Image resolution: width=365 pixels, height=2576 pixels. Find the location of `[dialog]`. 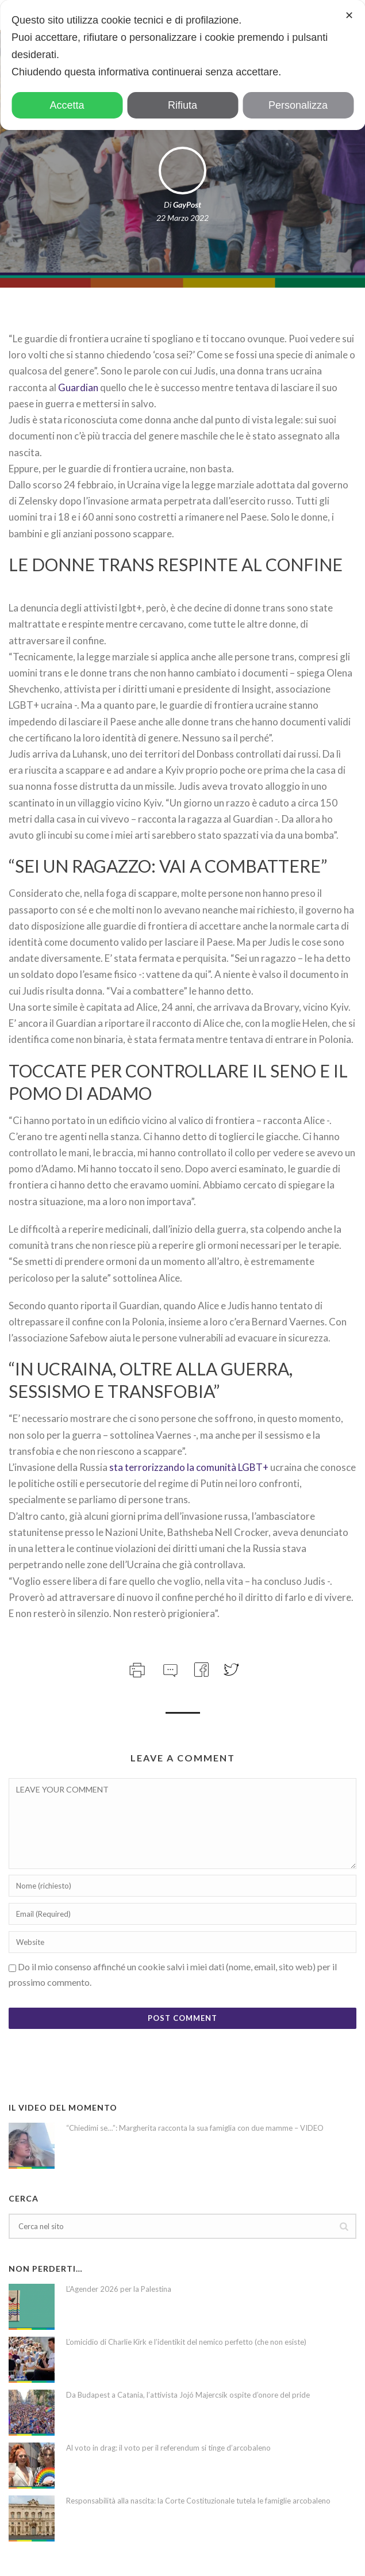

[dialog] is located at coordinates (182, 65).